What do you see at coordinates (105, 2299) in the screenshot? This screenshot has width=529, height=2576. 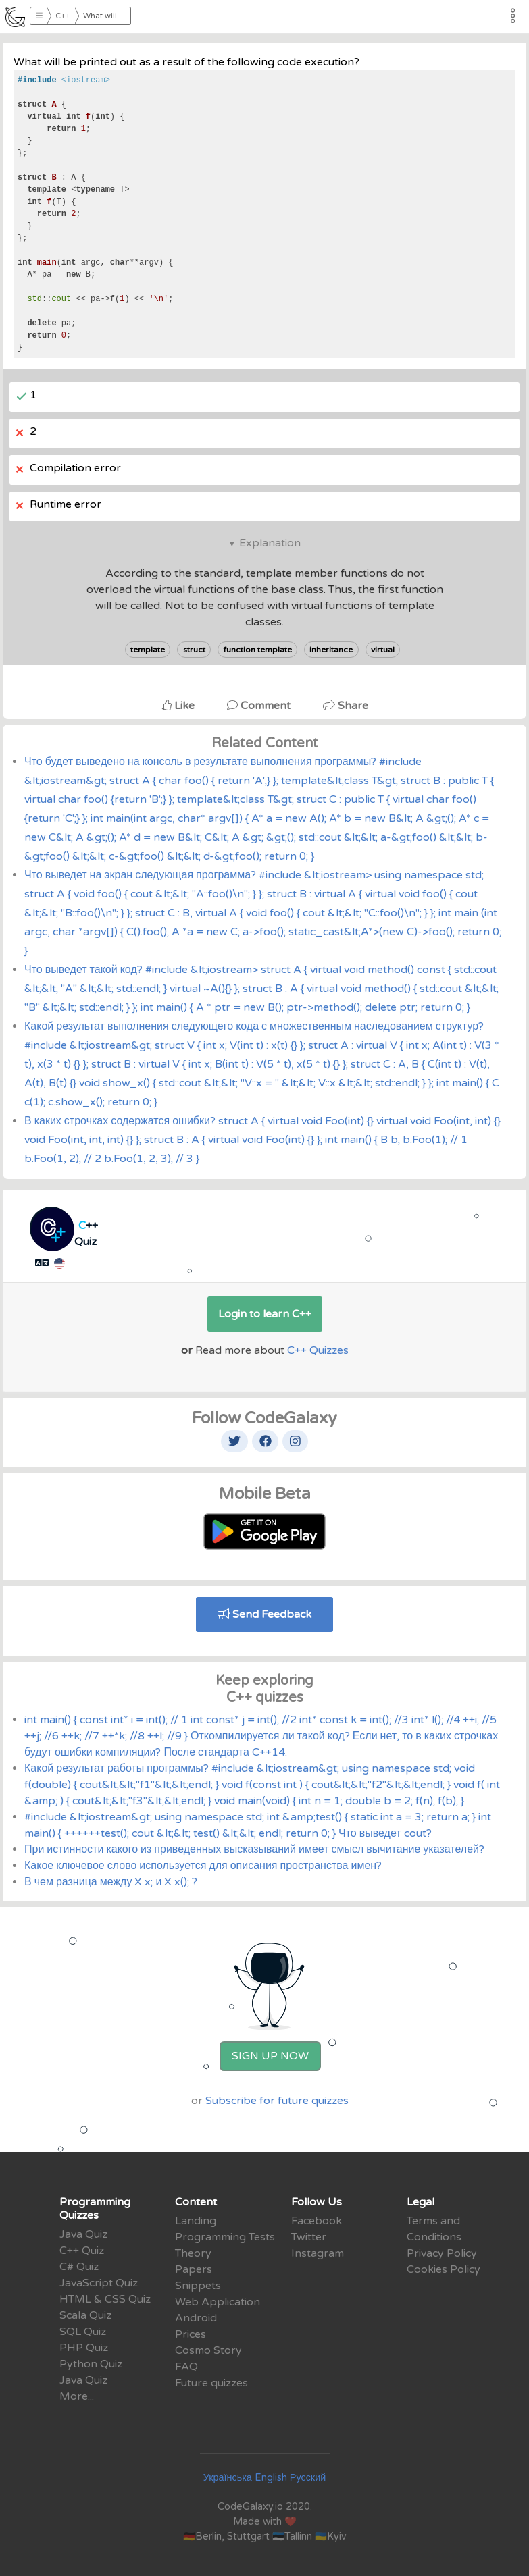 I see `HTML & CSS Quiz` at bounding box center [105, 2299].